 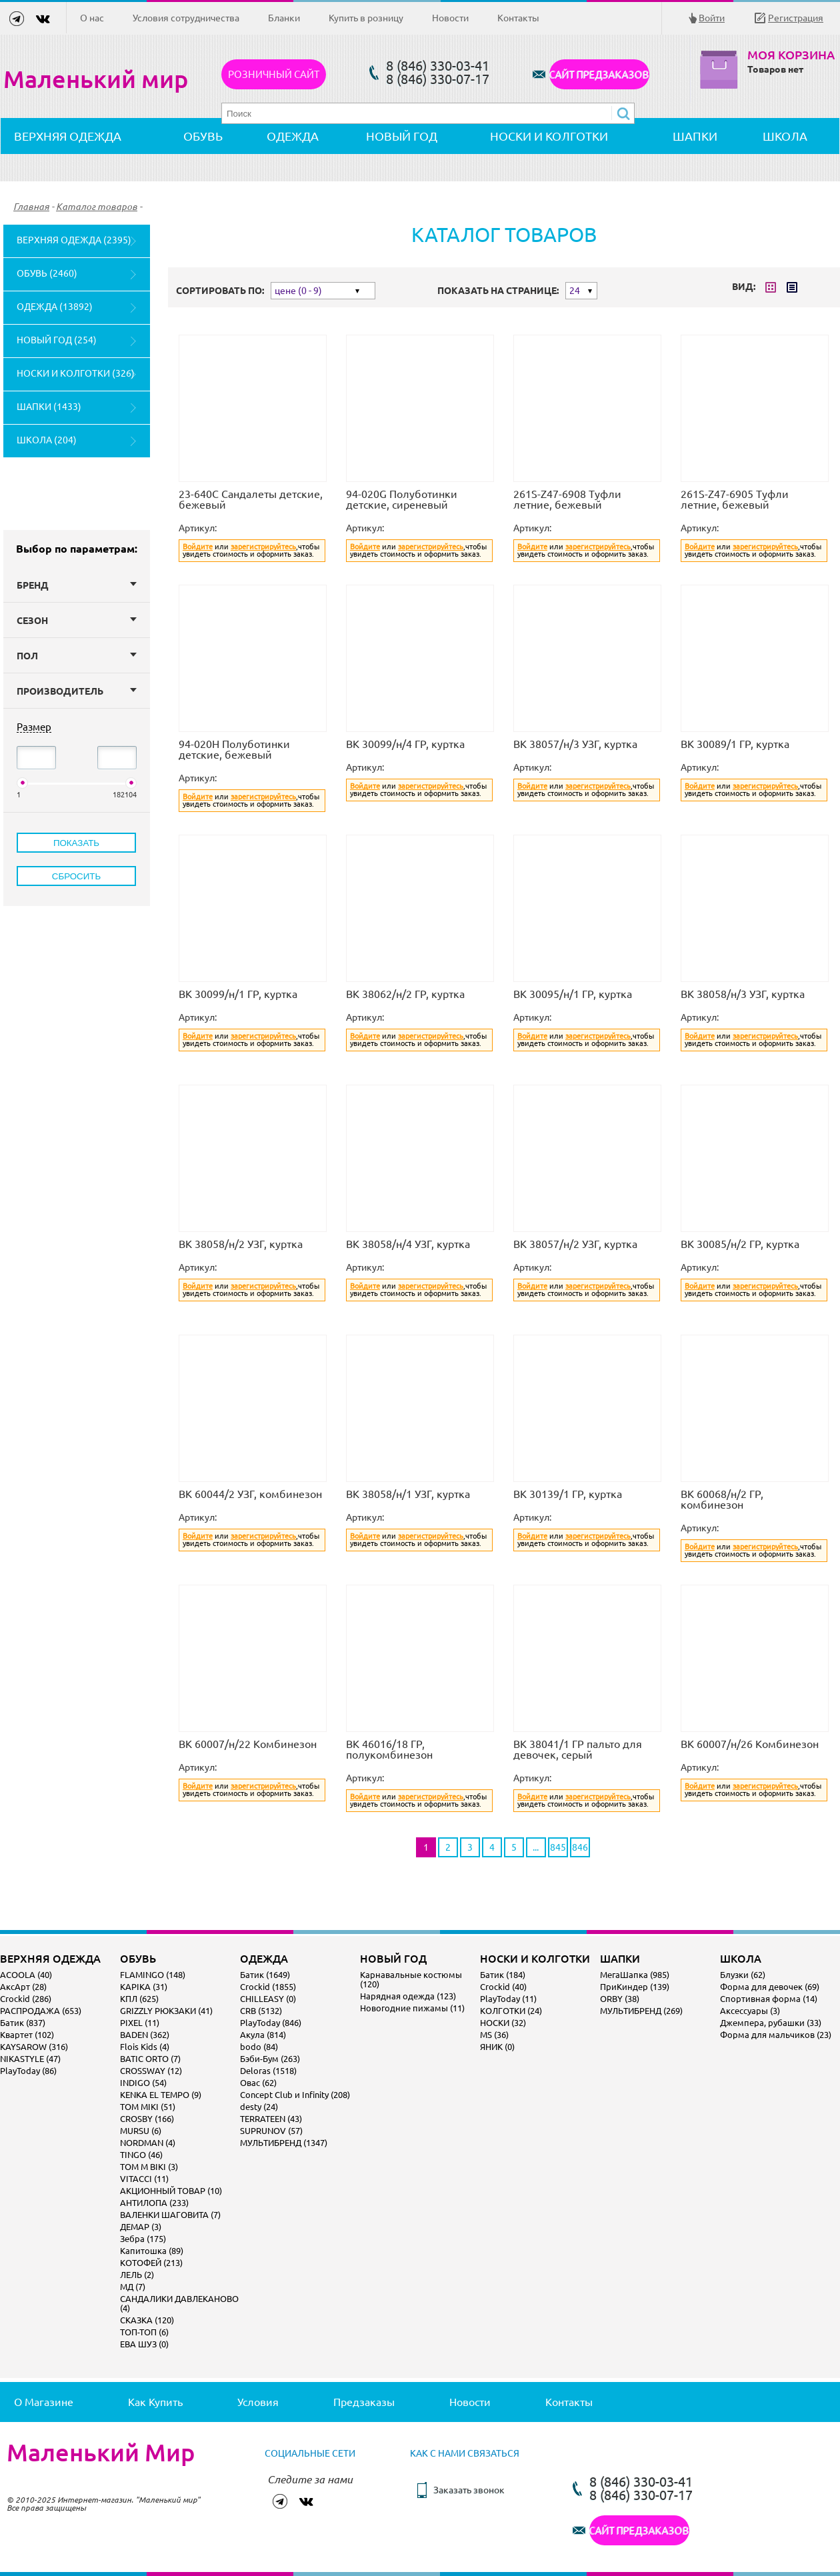 I want to click on KAPIKA (31), so click(x=143, y=1986).